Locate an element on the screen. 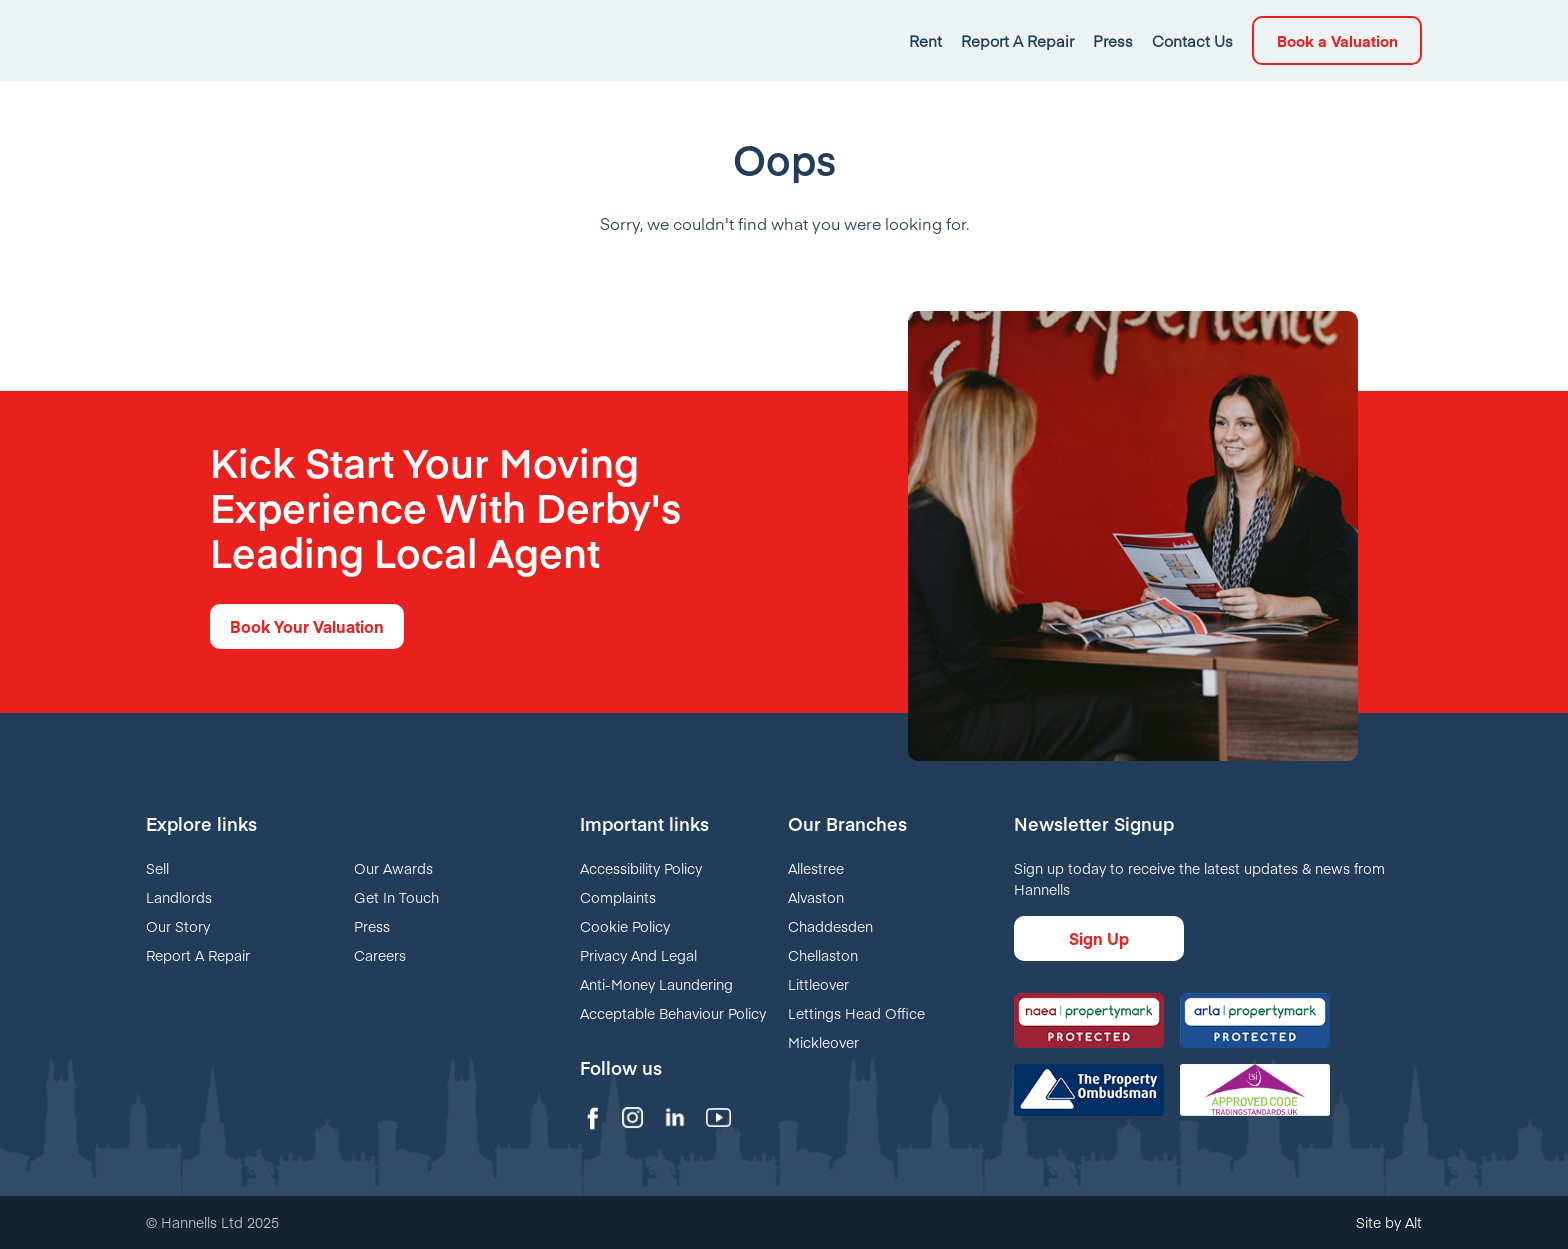 Image resolution: width=1568 pixels, height=1249 pixels. Alvaston is located at coordinates (816, 897).